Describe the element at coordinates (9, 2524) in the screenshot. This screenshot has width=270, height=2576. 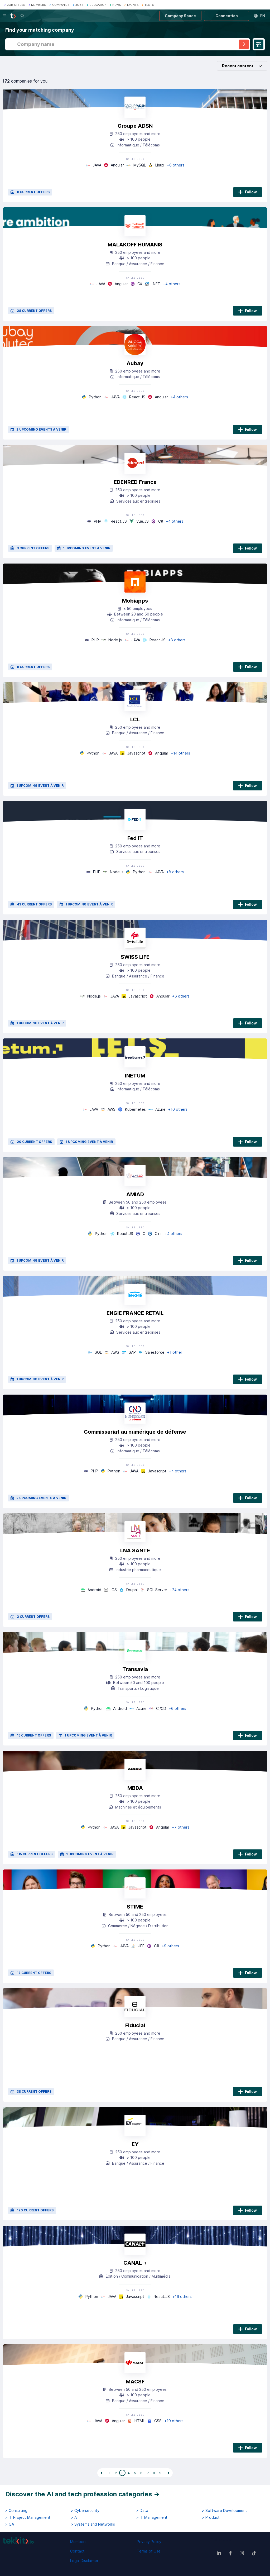
I see `> QA` at that location.